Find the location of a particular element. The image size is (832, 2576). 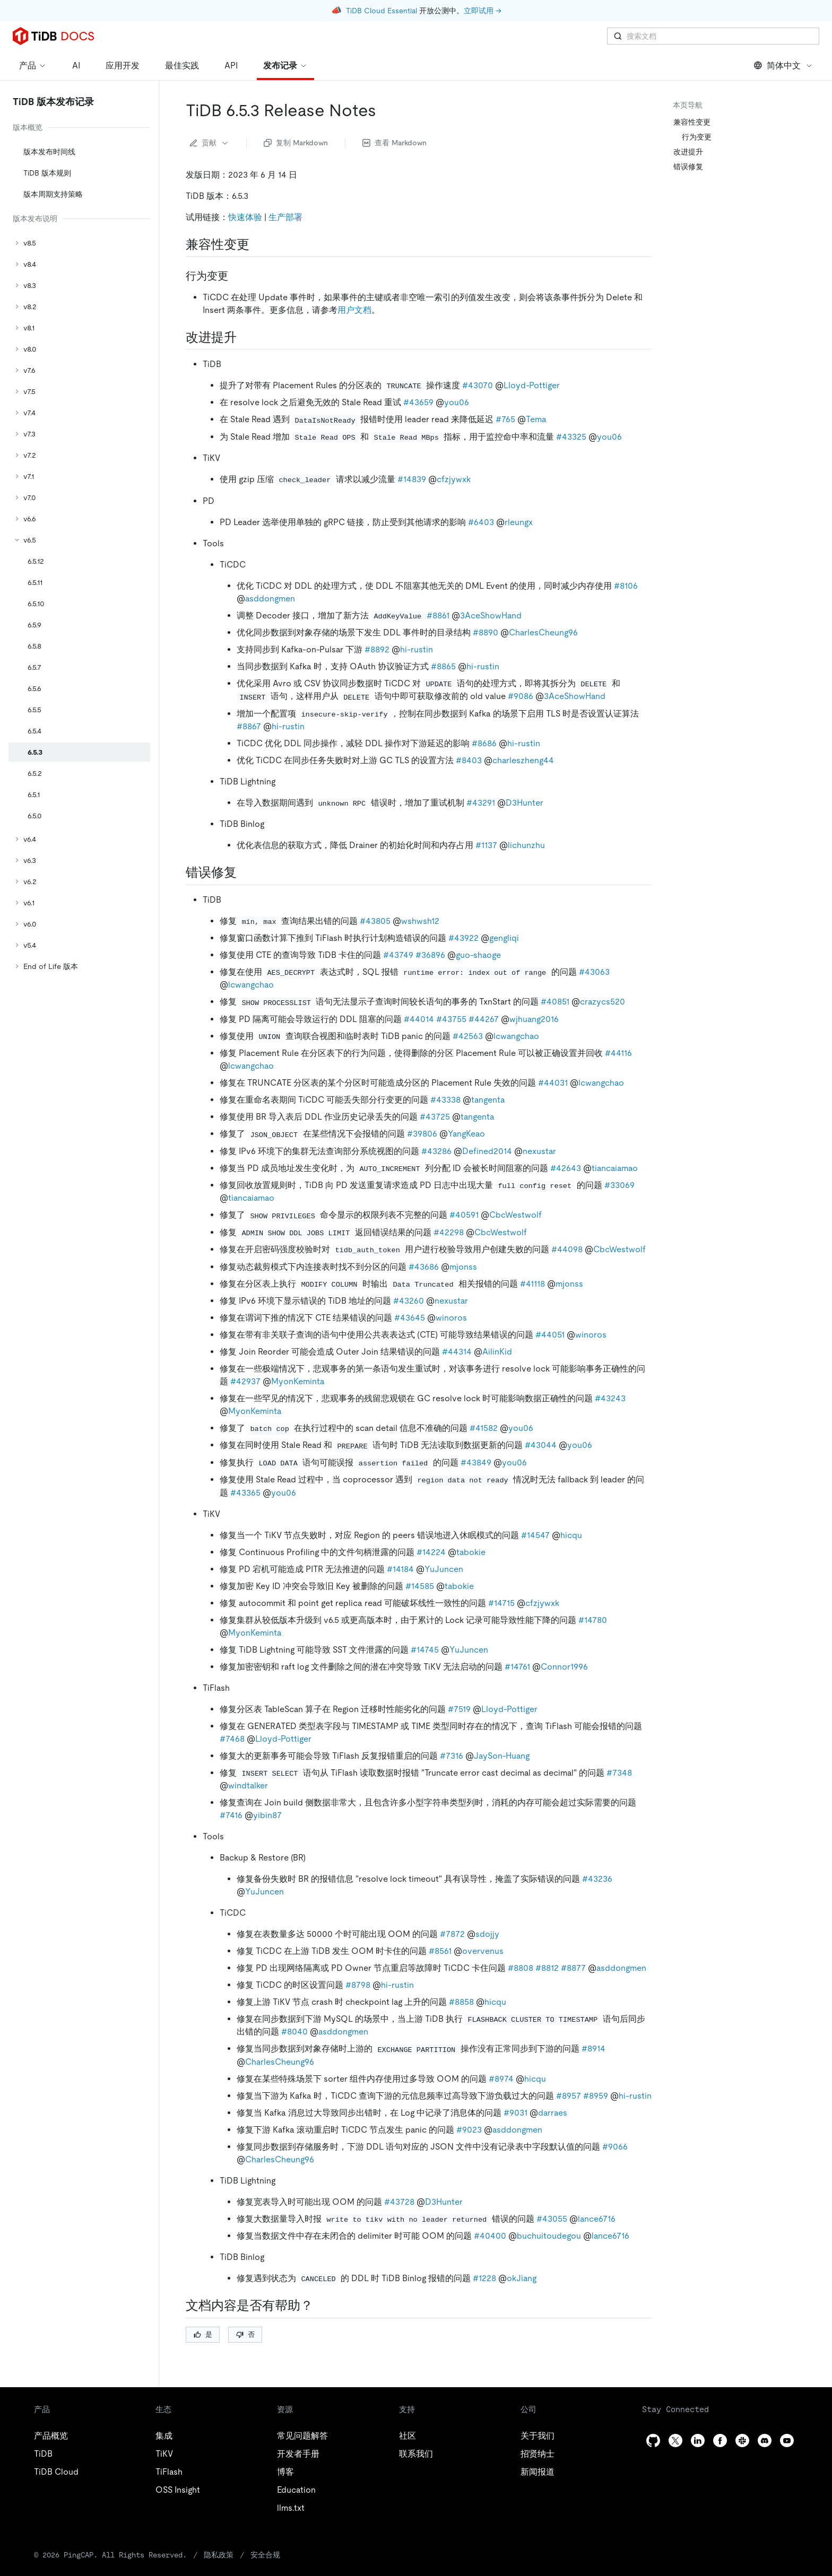

查看 Markdown is located at coordinates (394, 142).